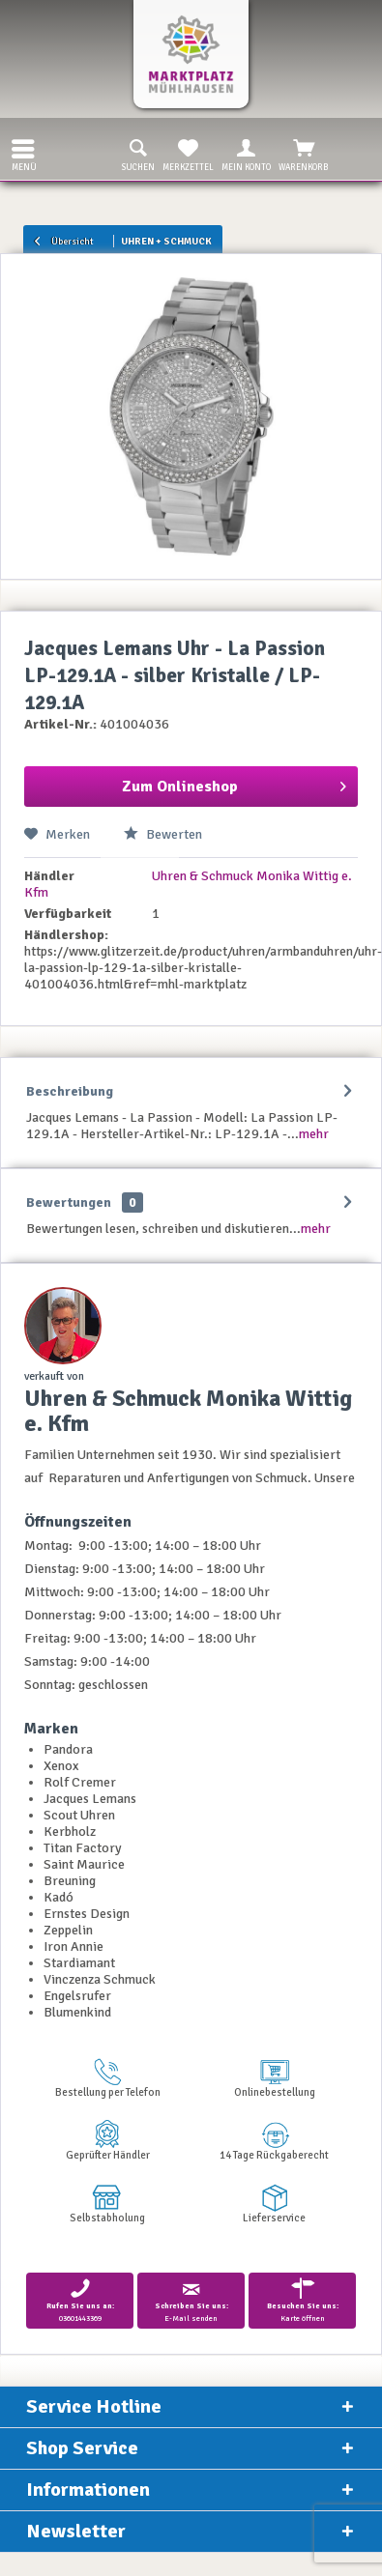 The height and width of the screenshot is (2576, 382). Describe the element at coordinates (163, 834) in the screenshot. I see `Bewerten` at that location.